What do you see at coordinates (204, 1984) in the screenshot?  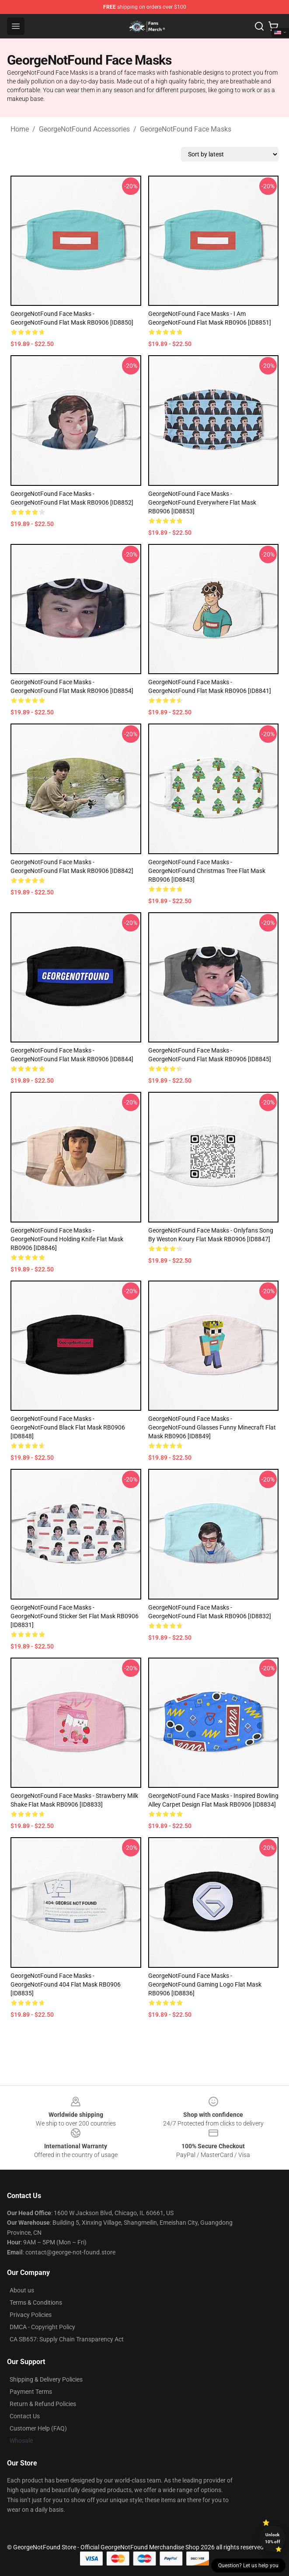 I see `GeorgeNotFound Face Masks - GeorgeNotFound Gaming Logo Flat Mask RB0906 [ID8836]` at bounding box center [204, 1984].